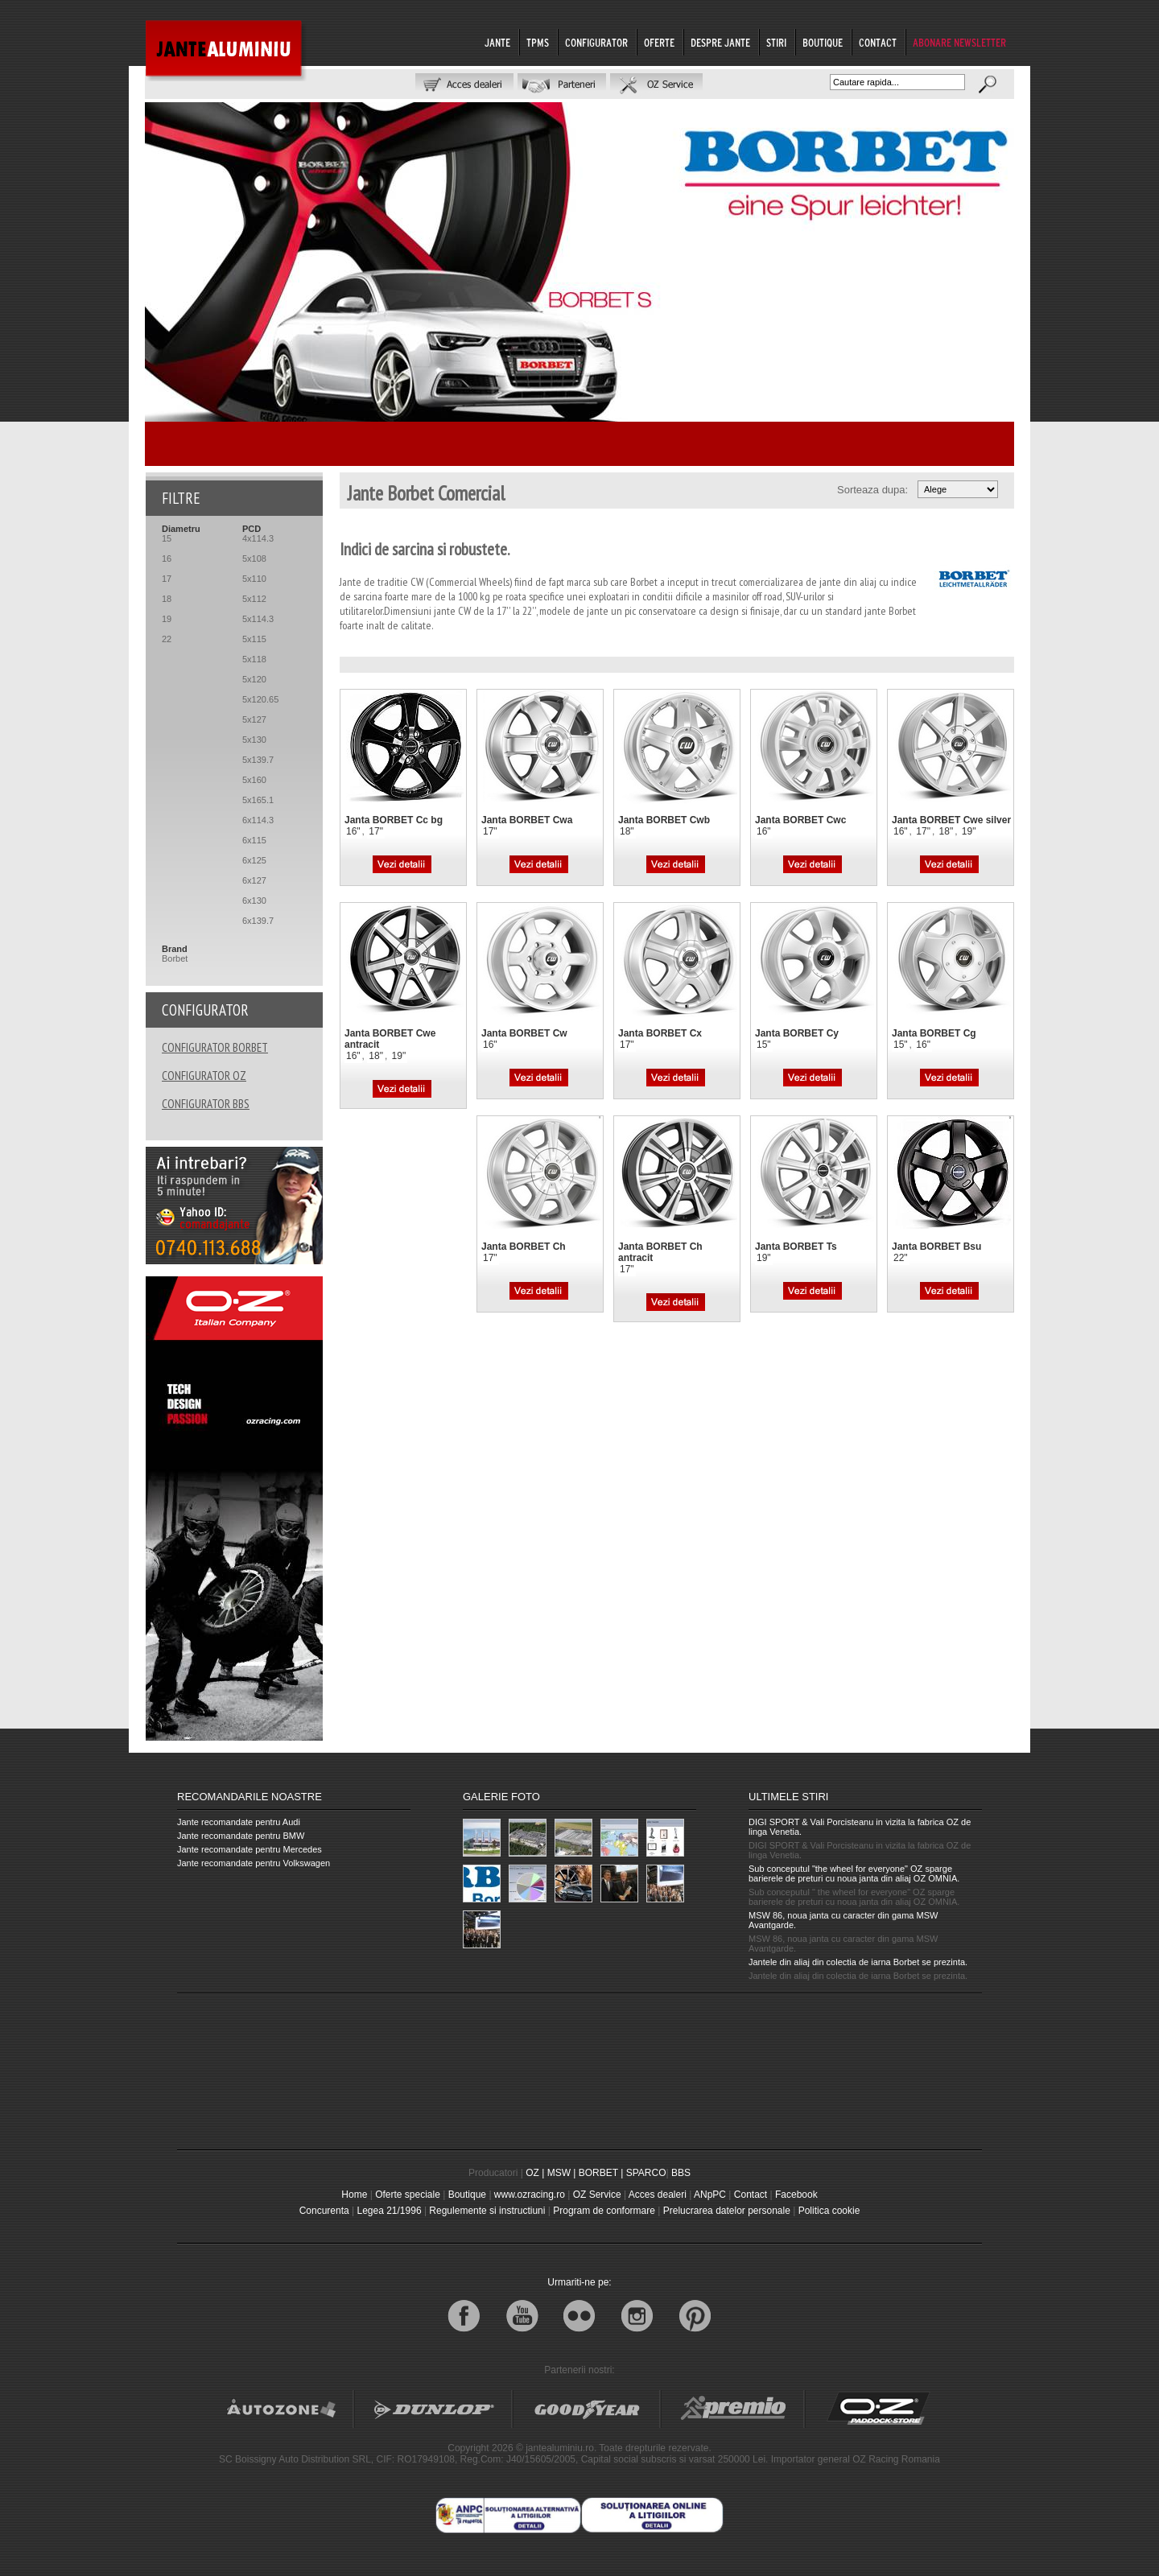 The image size is (1159, 2576). Describe the element at coordinates (254, 900) in the screenshot. I see `6x130` at that location.